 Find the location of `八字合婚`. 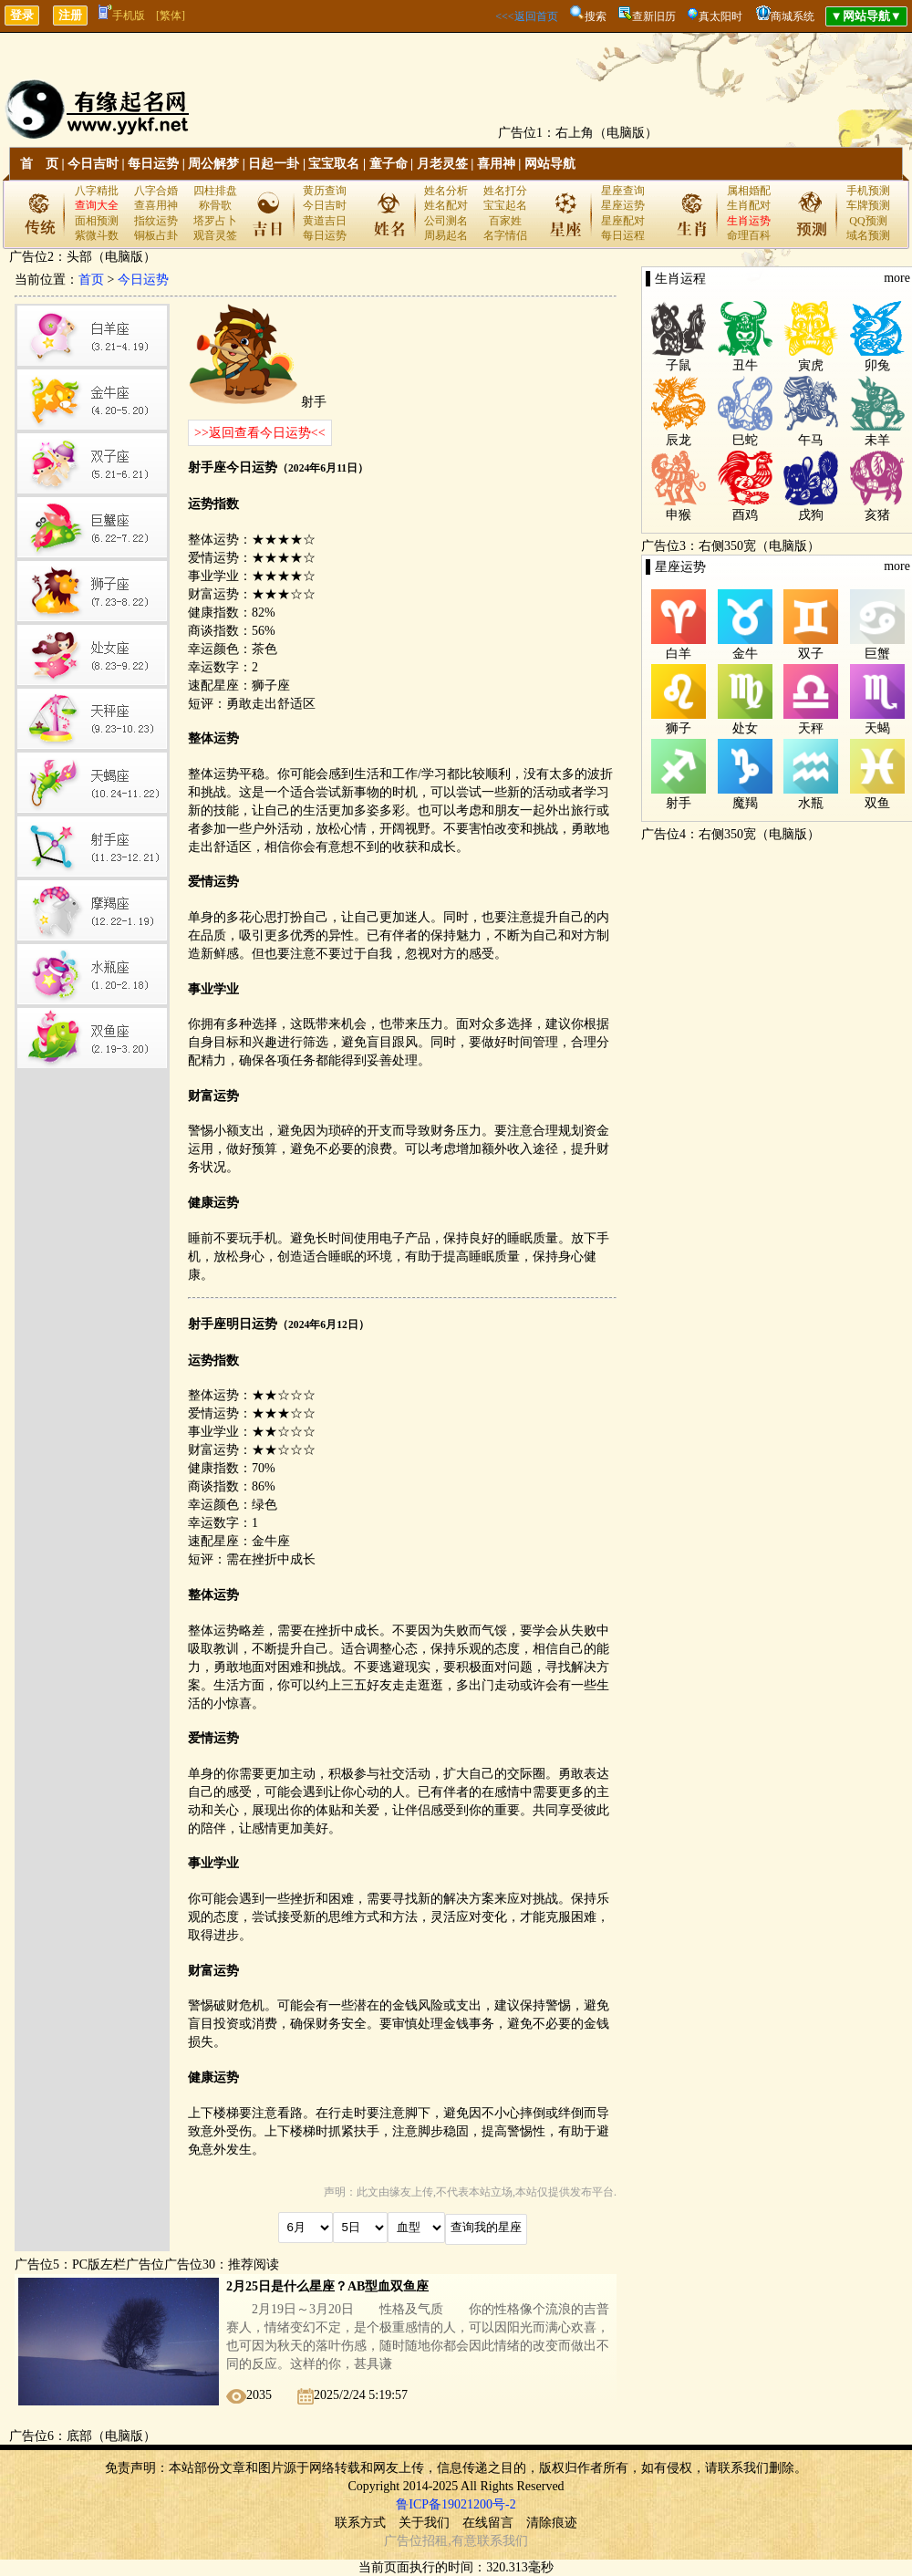

八字合婚 is located at coordinates (156, 190).